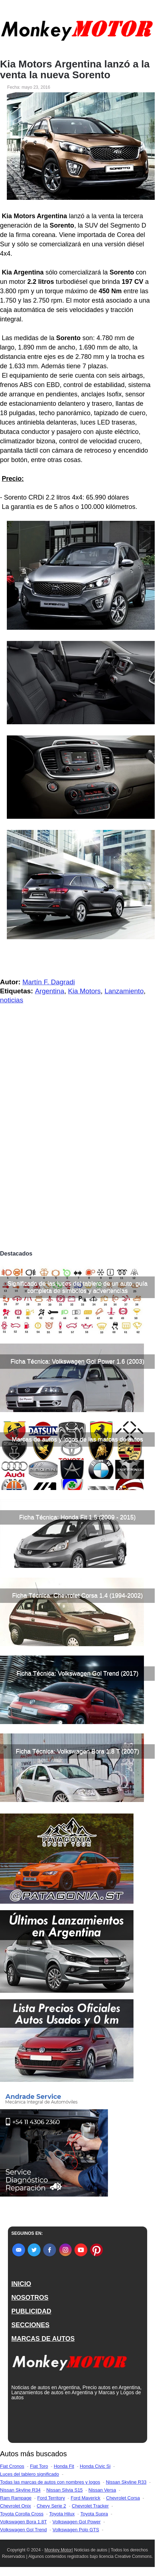  I want to click on Ford Maverick, so click(85, 2498).